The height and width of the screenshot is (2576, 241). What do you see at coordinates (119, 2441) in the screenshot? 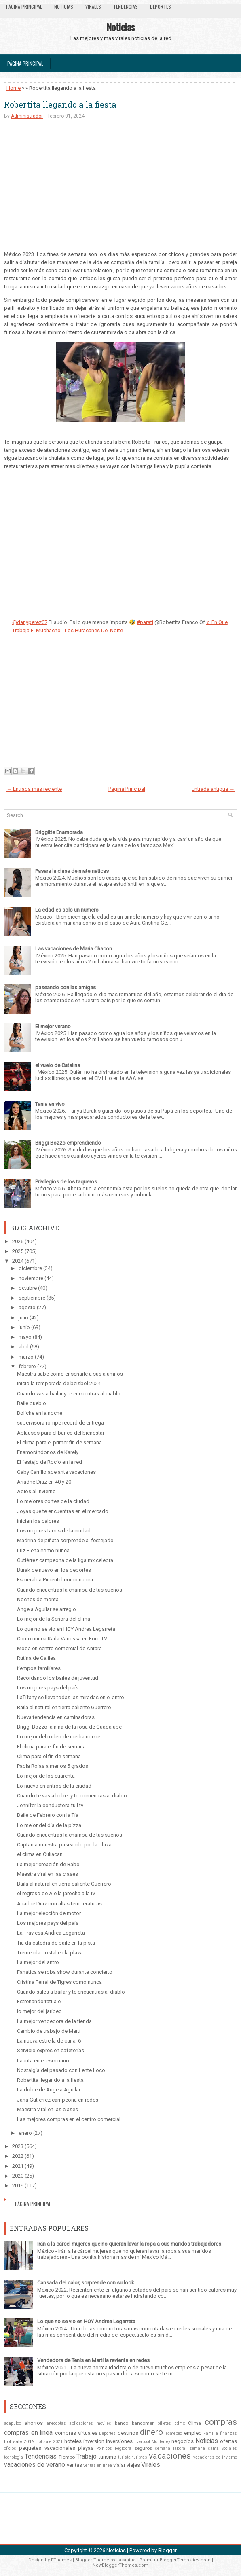
I see `inversiones` at bounding box center [119, 2441].